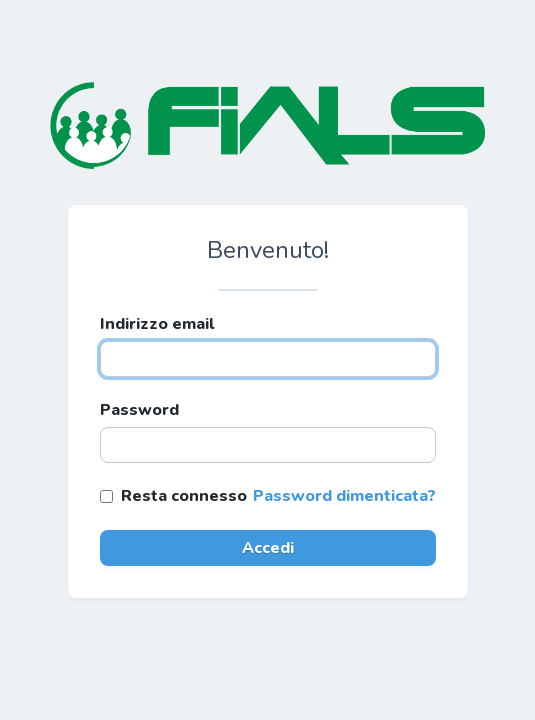  Describe the element at coordinates (139, 410) in the screenshot. I see `Password` at that location.